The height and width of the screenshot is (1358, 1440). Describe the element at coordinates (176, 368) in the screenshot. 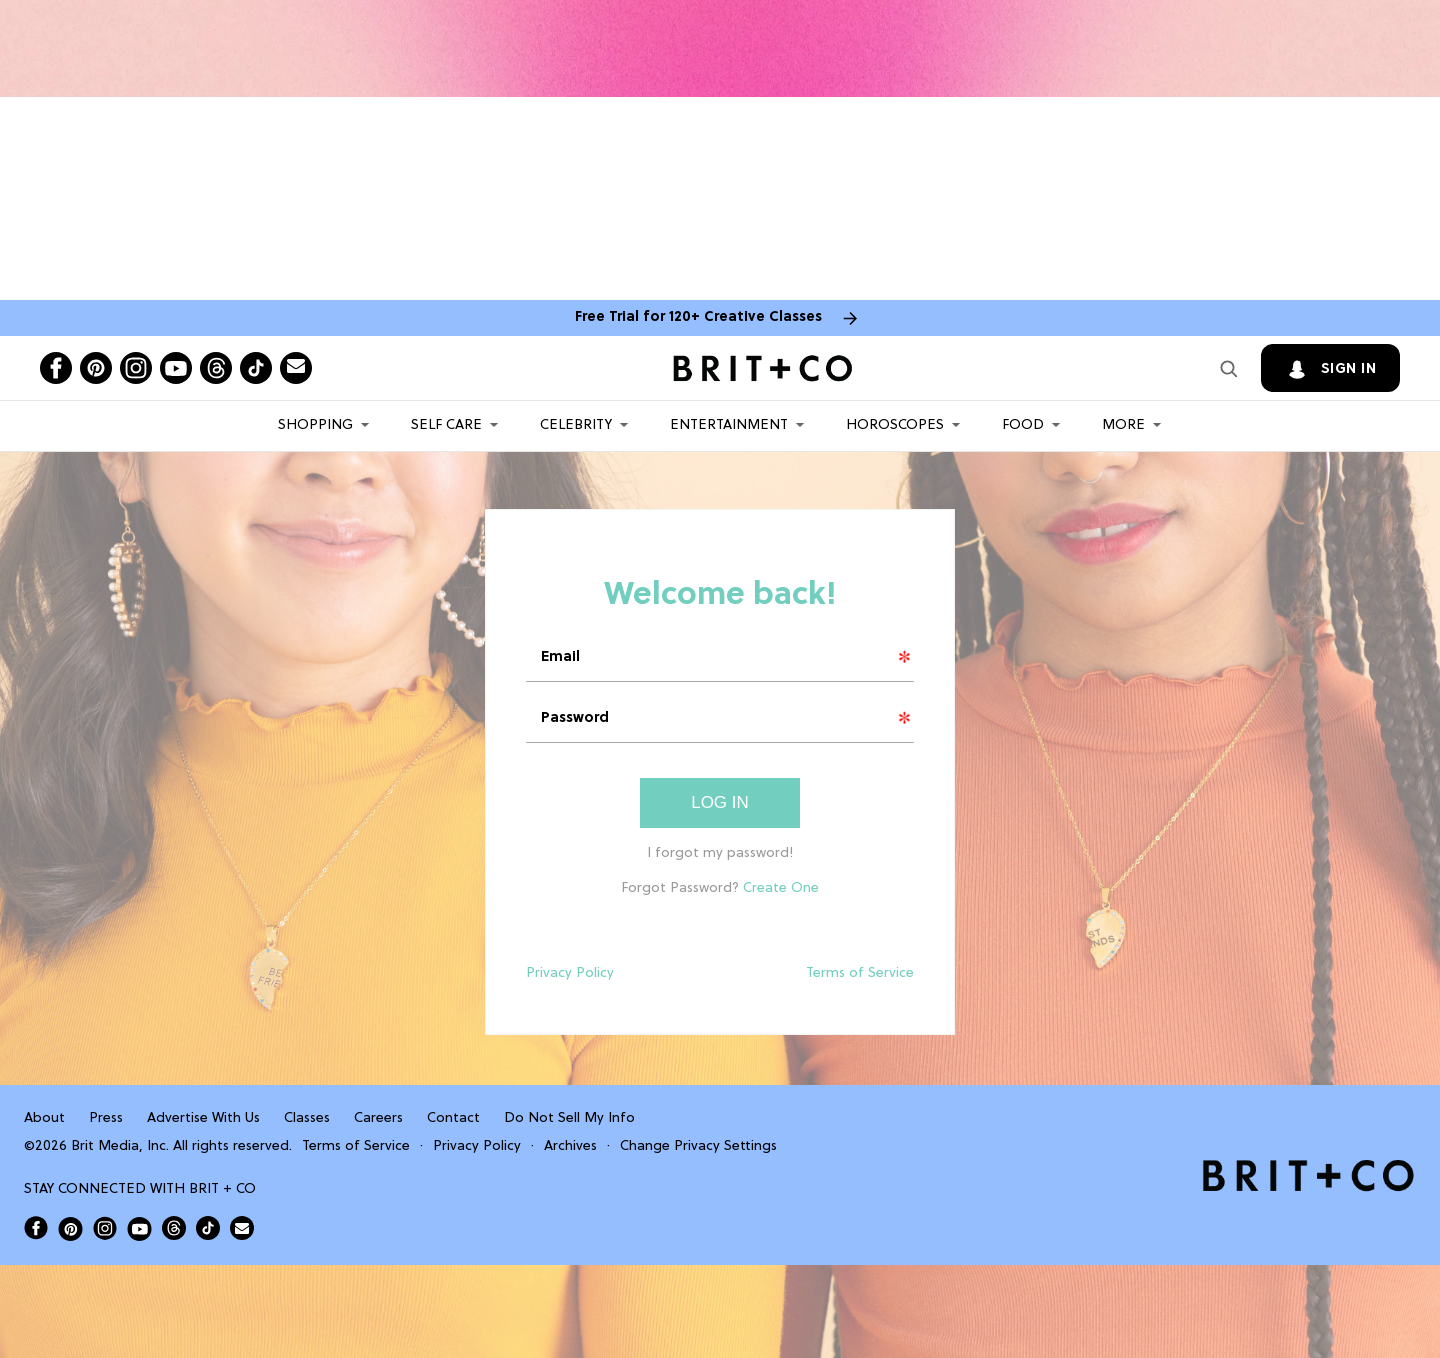

I see `[Open youtube]` at that location.